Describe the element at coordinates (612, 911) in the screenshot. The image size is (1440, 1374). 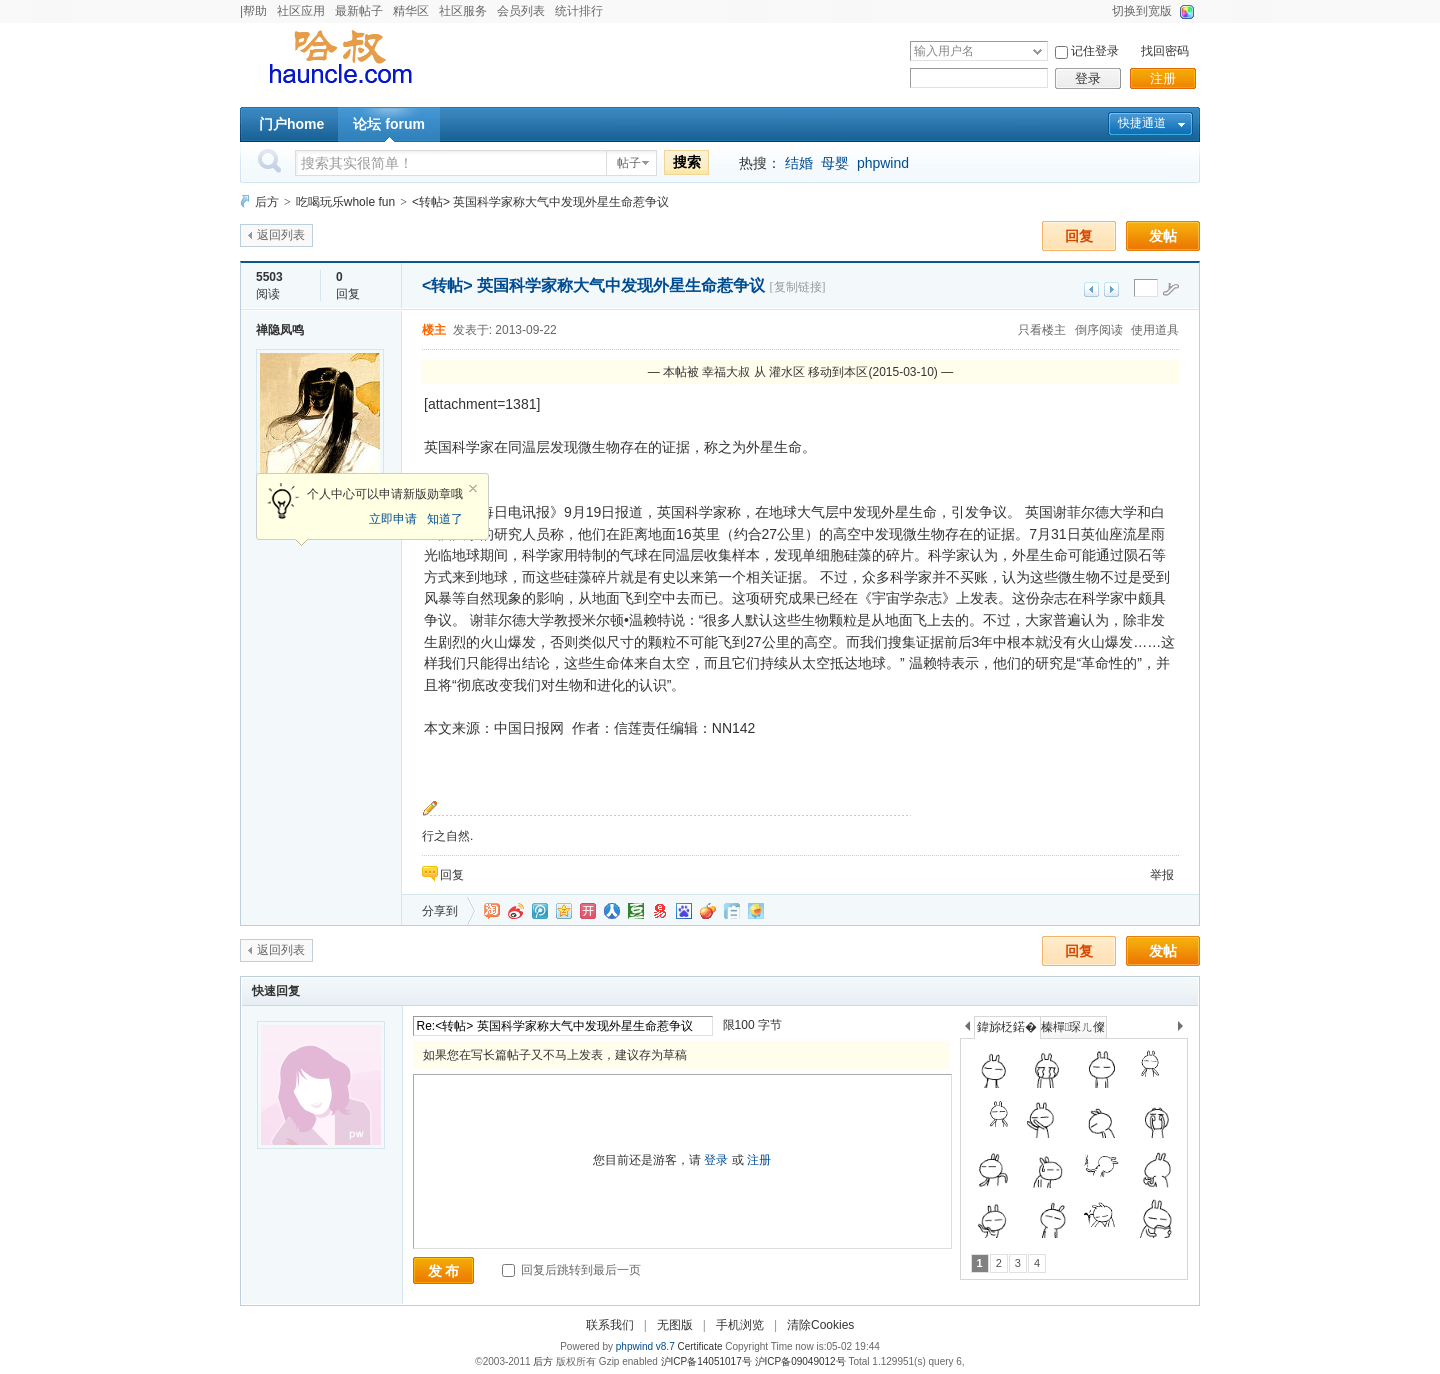
I see `人人` at that location.